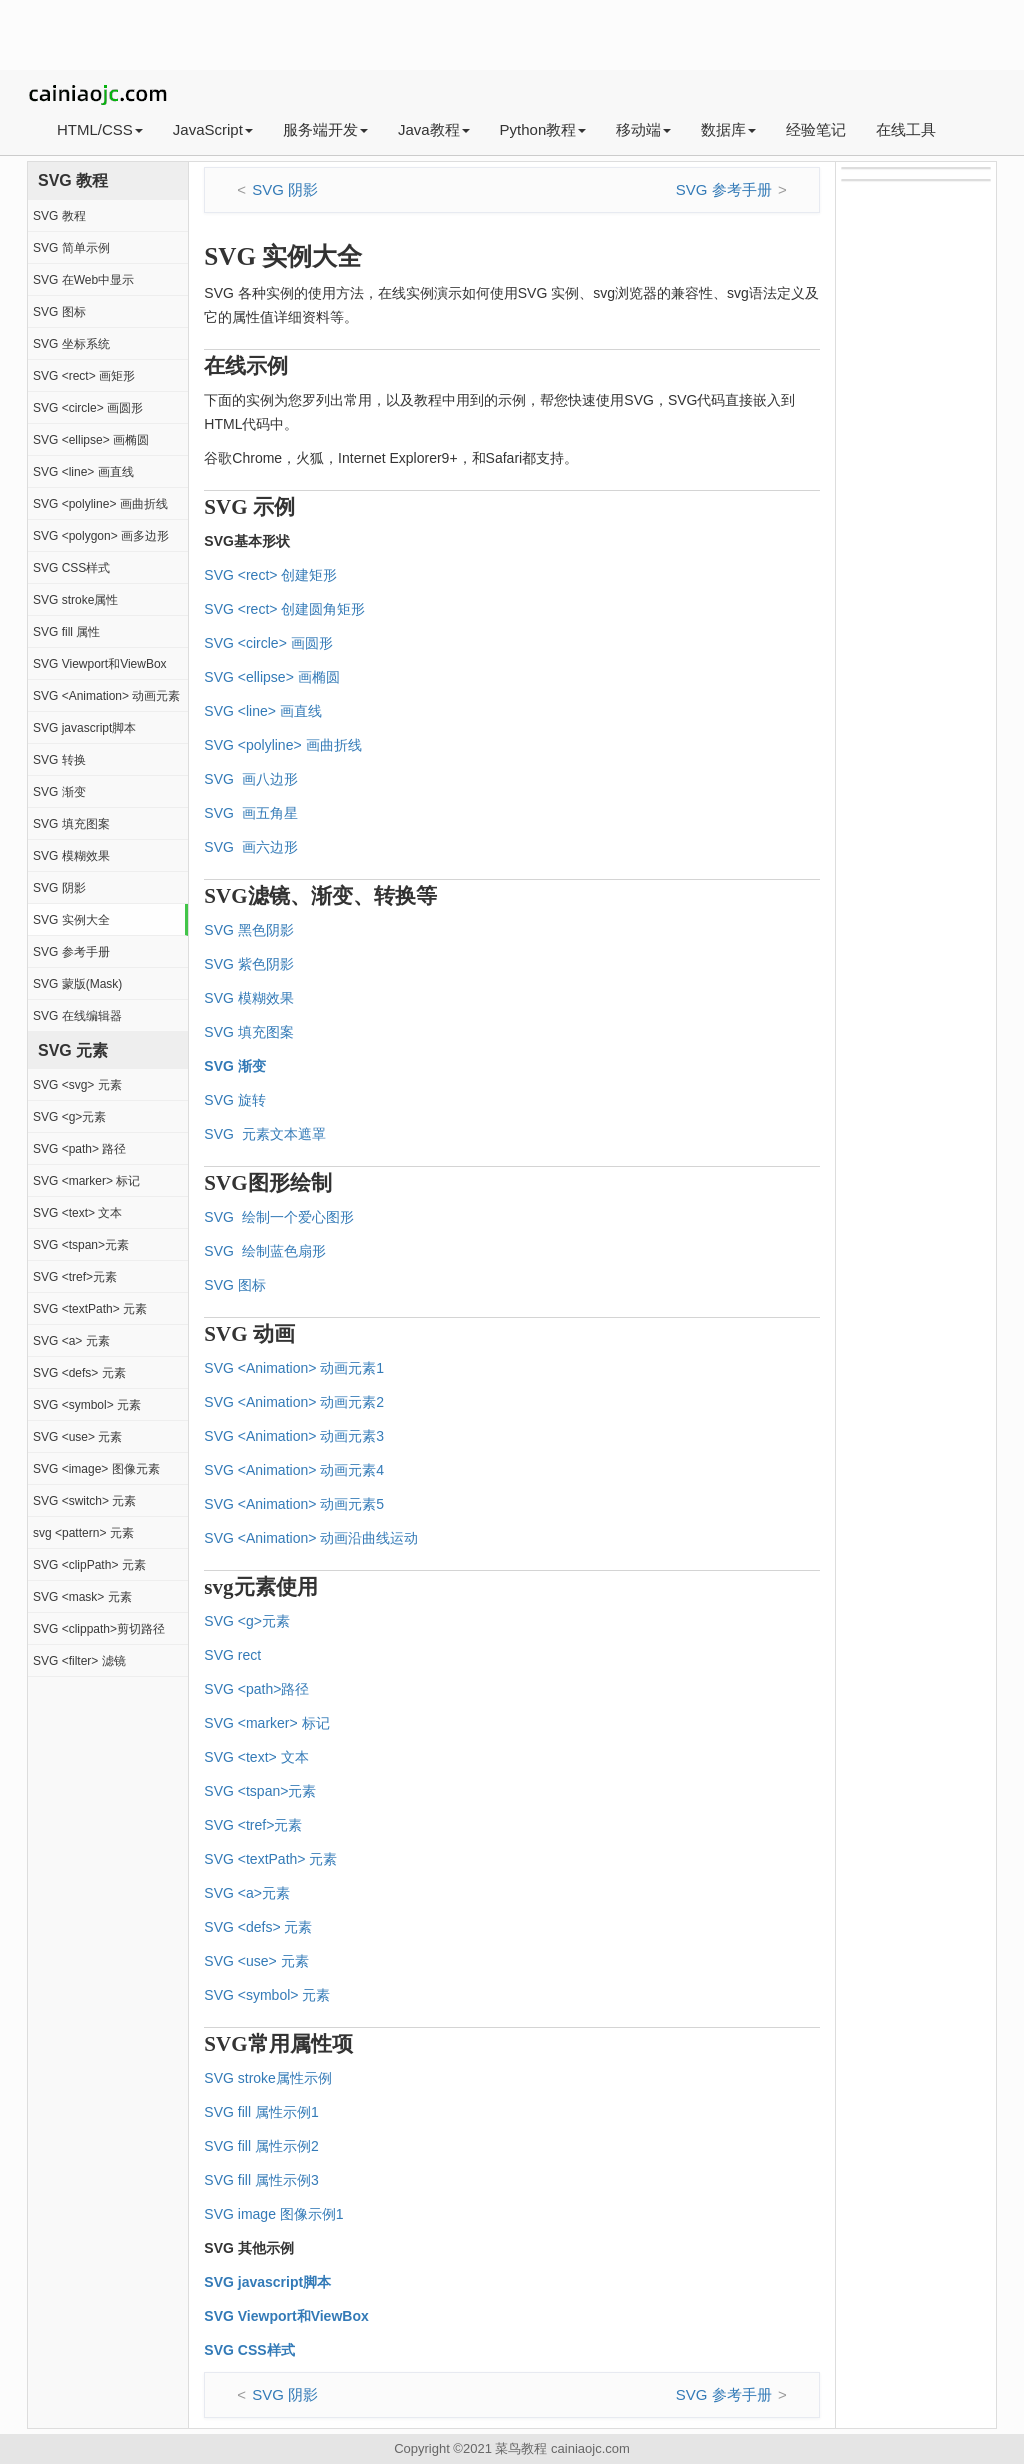  What do you see at coordinates (268, 2078) in the screenshot?
I see `SVG stroke属性示例` at bounding box center [268, 2078].